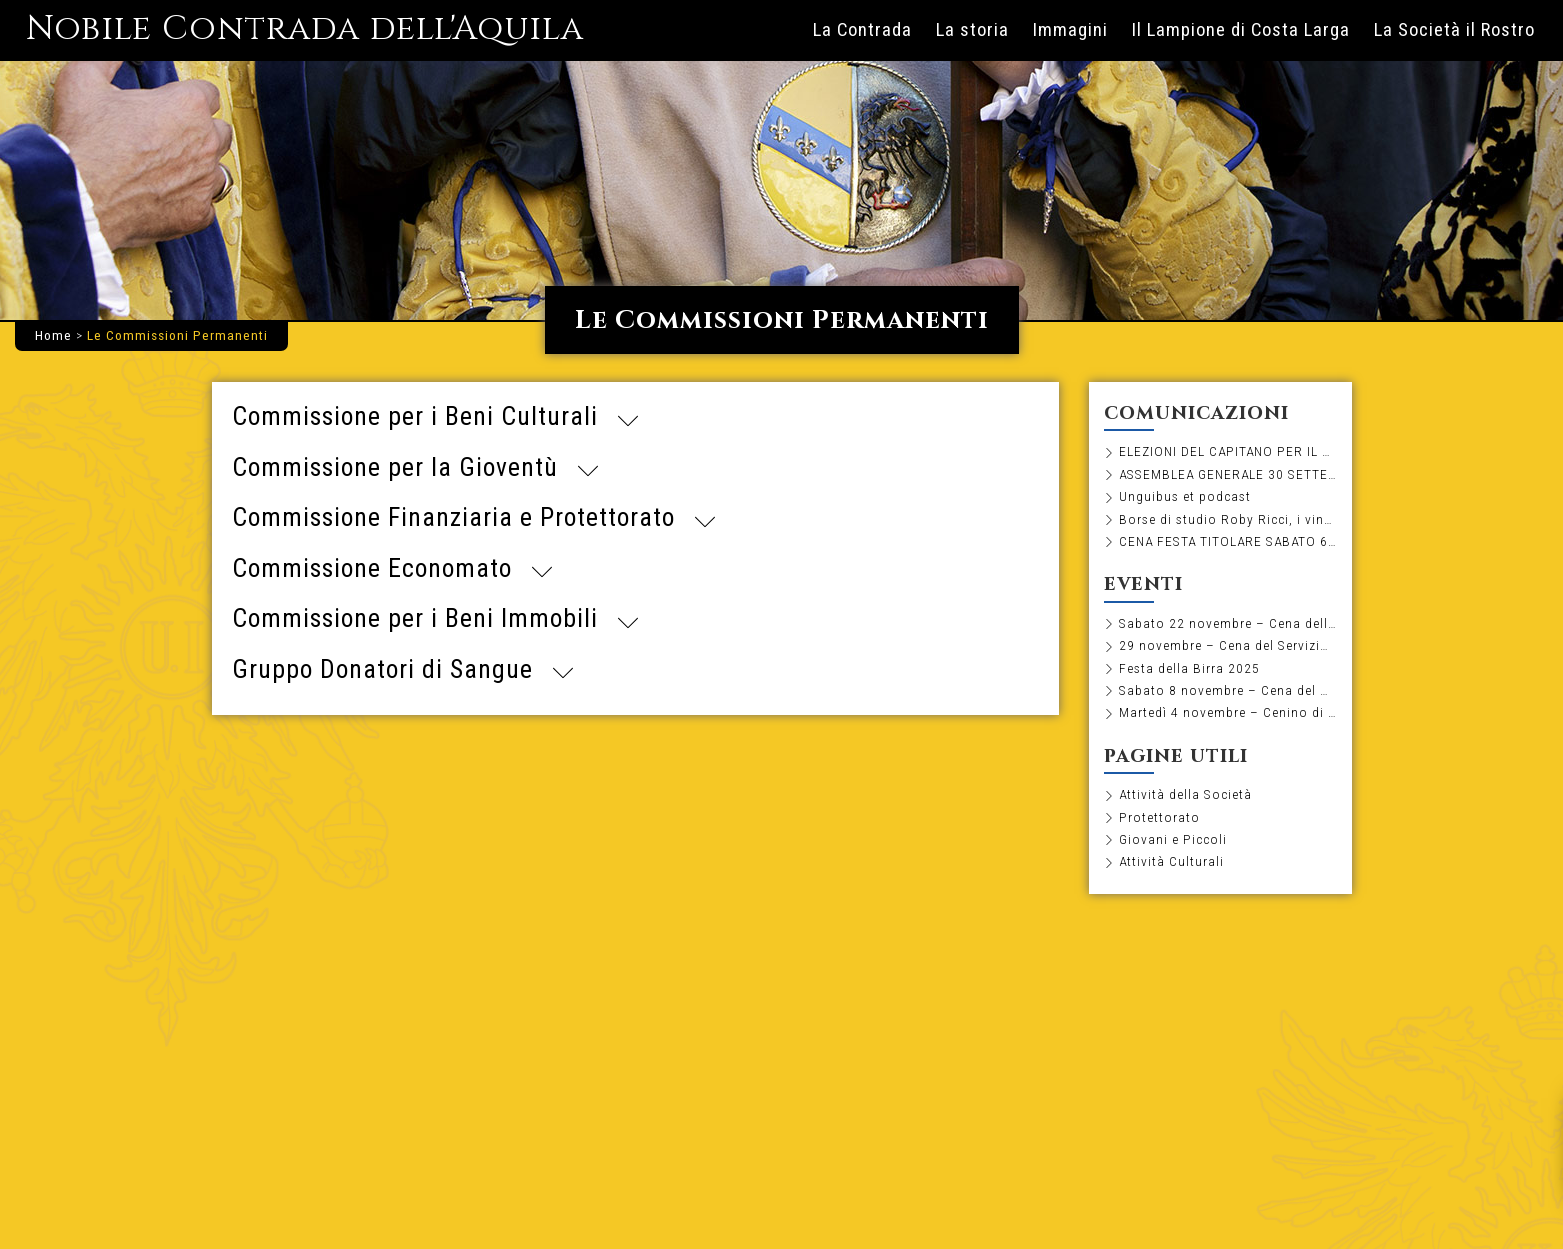 The width and height of the screenshot is (1563, 1249). What do you see at coordinates (1228, 645) in the screenshot?
I see `29 novembre – Cena del Servizio e degustazione di distillati, sigari e cioccolato` at bounding box center [1228, 645].